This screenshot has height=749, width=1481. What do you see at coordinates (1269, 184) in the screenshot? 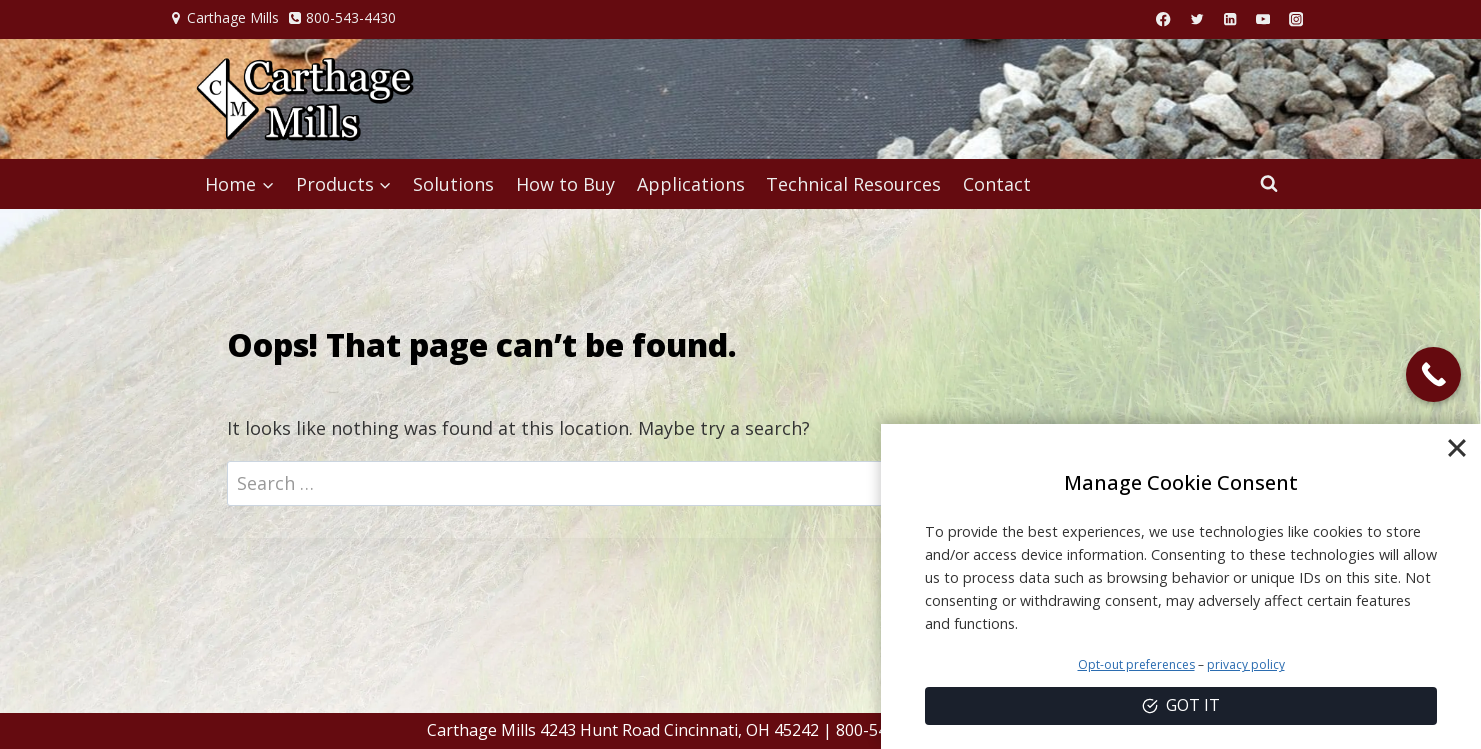
I see `[View Search Form]` at bounding box center [1269, 184].